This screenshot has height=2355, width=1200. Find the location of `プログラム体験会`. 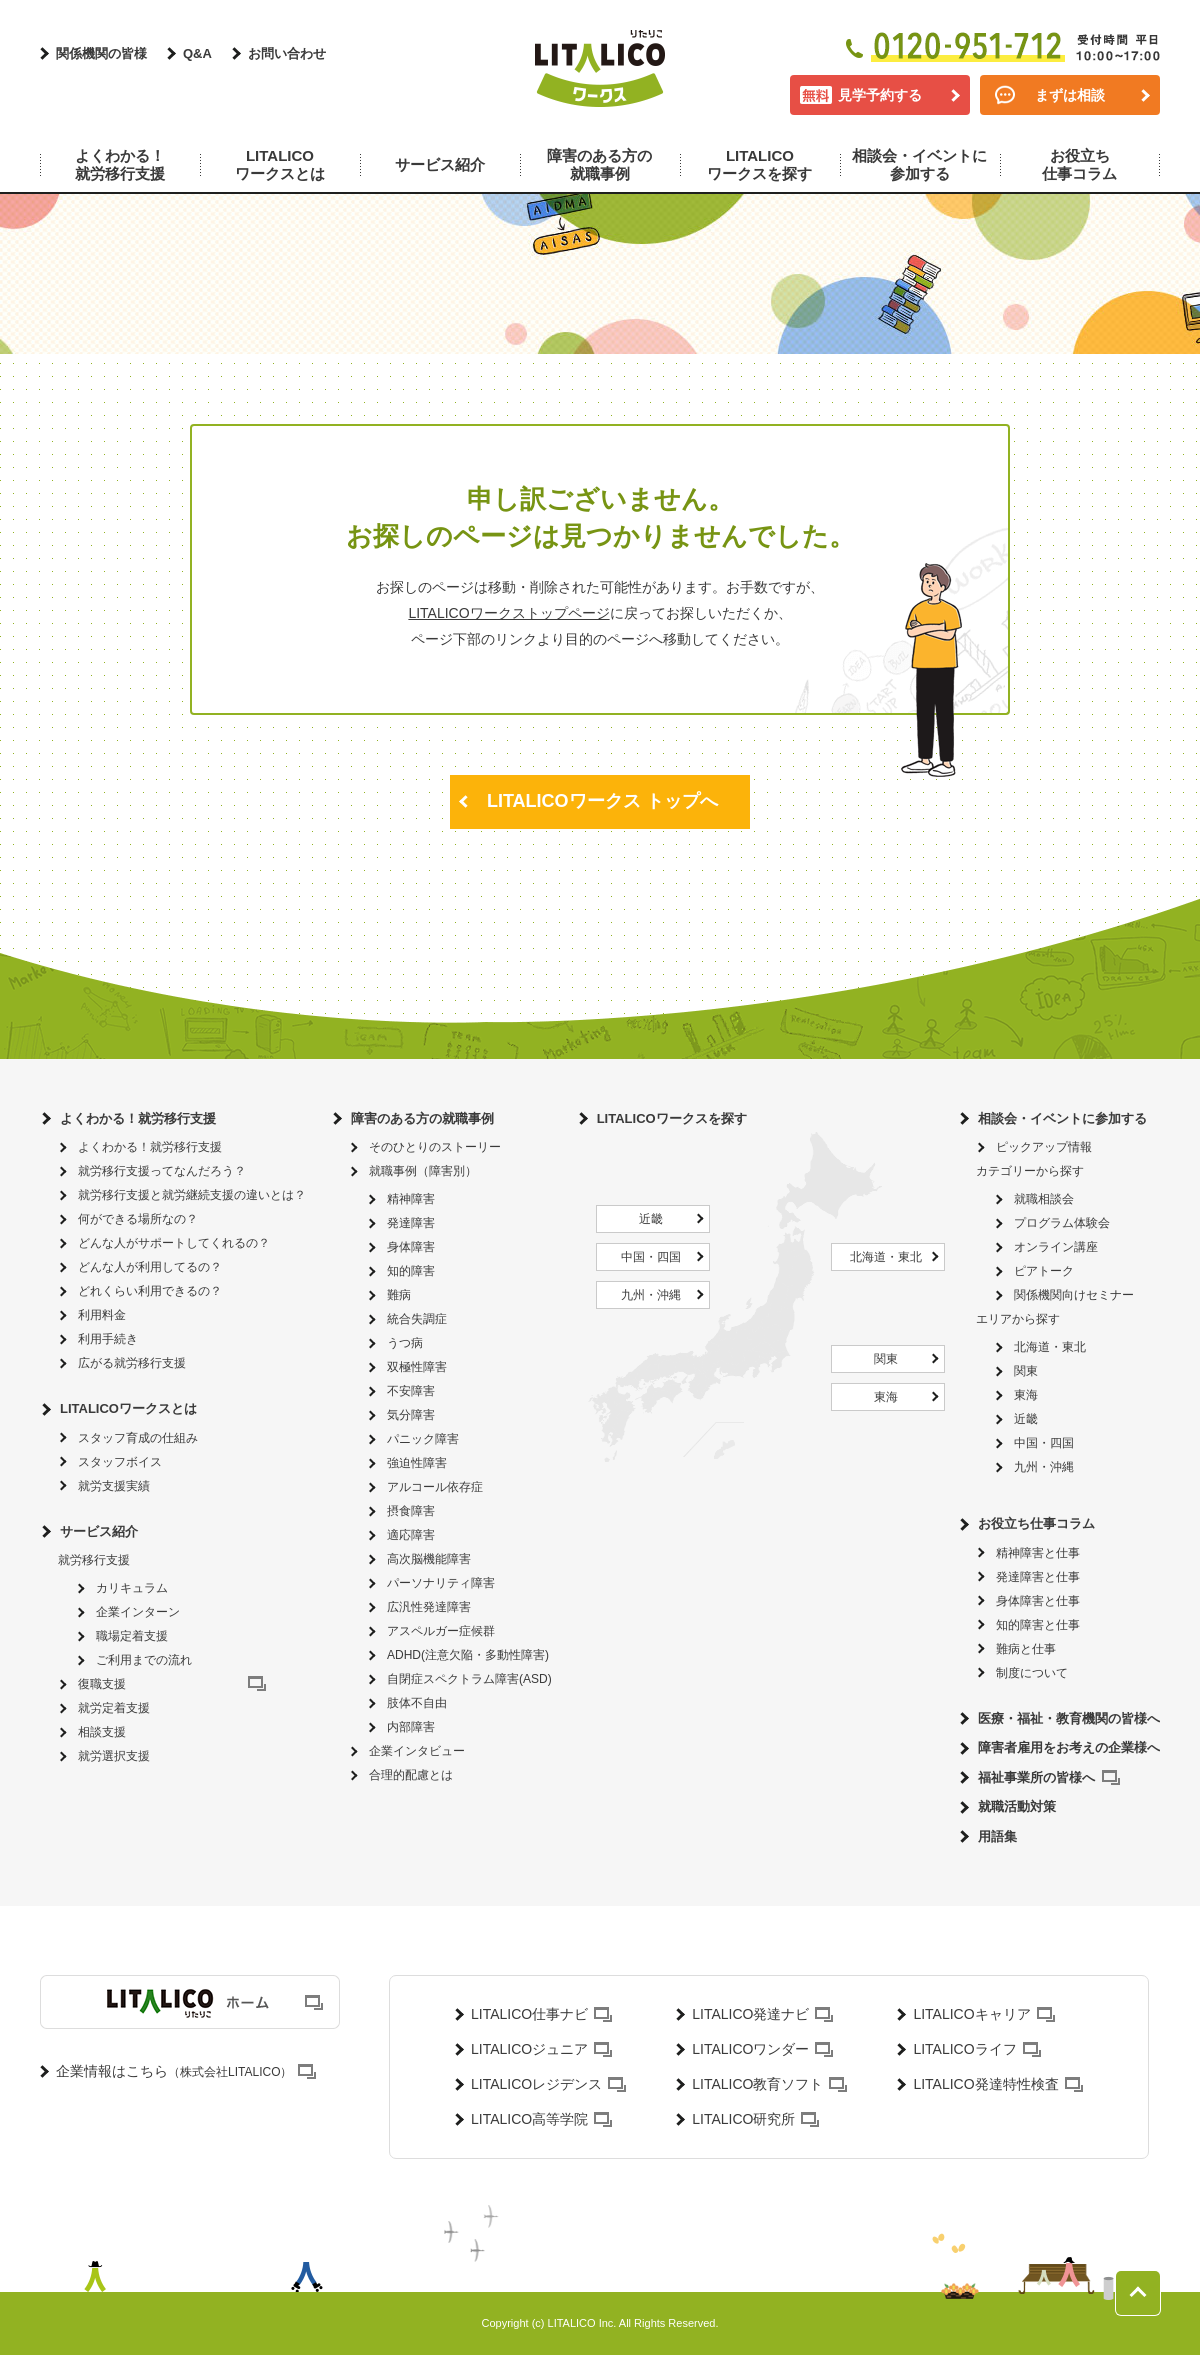

プログラム体験会 is located at coordinates (1062, 1223).